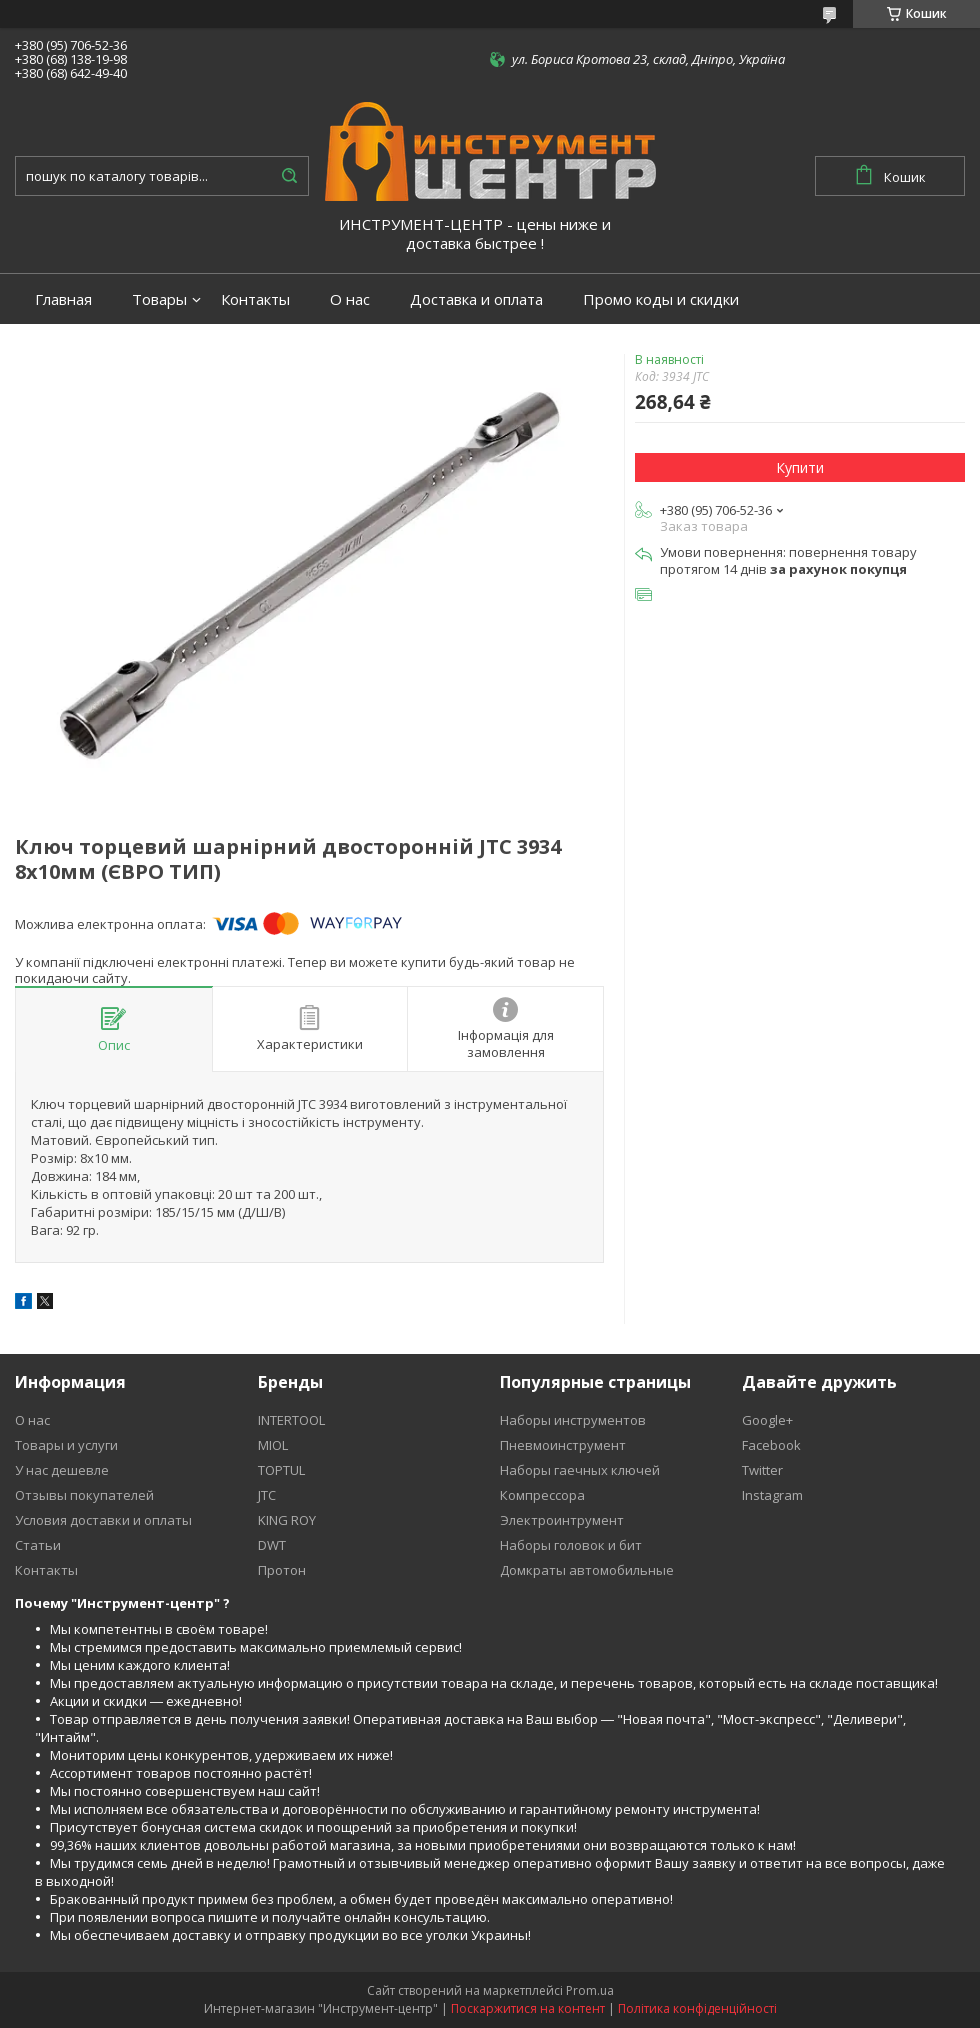 This screenshot has width=980, height=2028. Describe the element at coordinates (580, 1470) in the screenshot. I see `Наборы гаечных ключей` at that location.